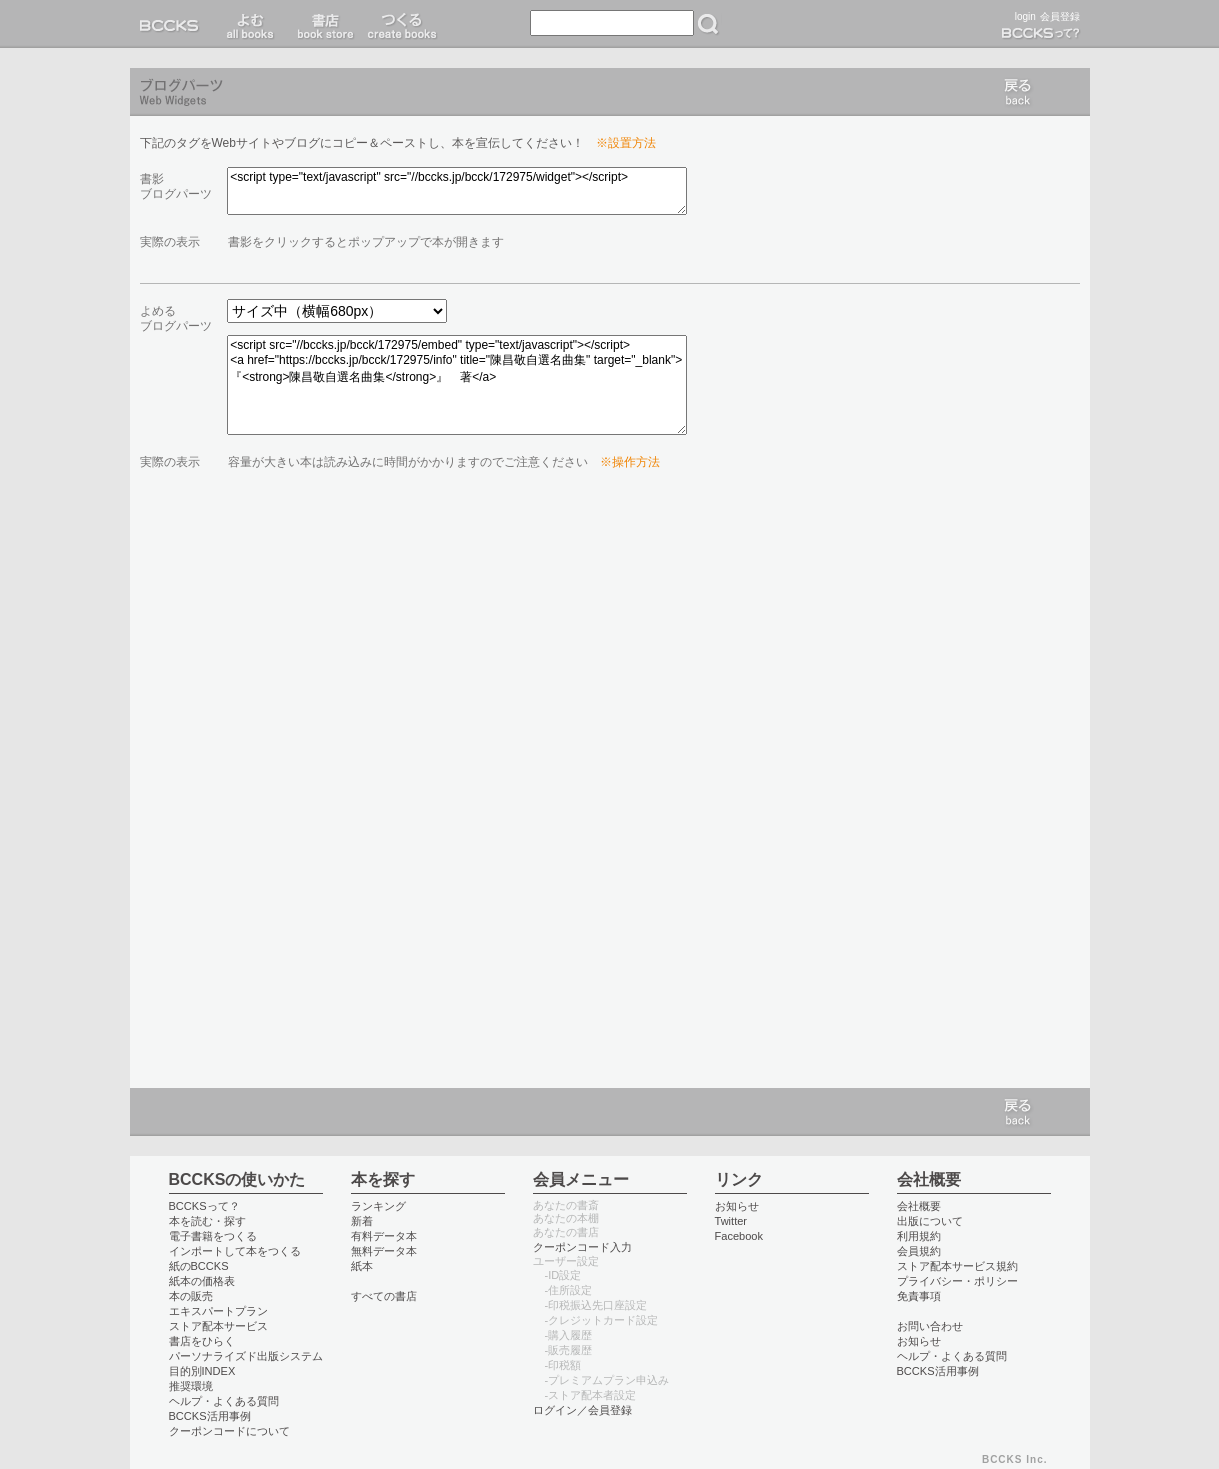 This screenshot has width=1219, height=1469. What do you see at coordinates (213, 1236) in the screenshot?
I see `電子書籍をつくる` at bounding box center [213, 1236].